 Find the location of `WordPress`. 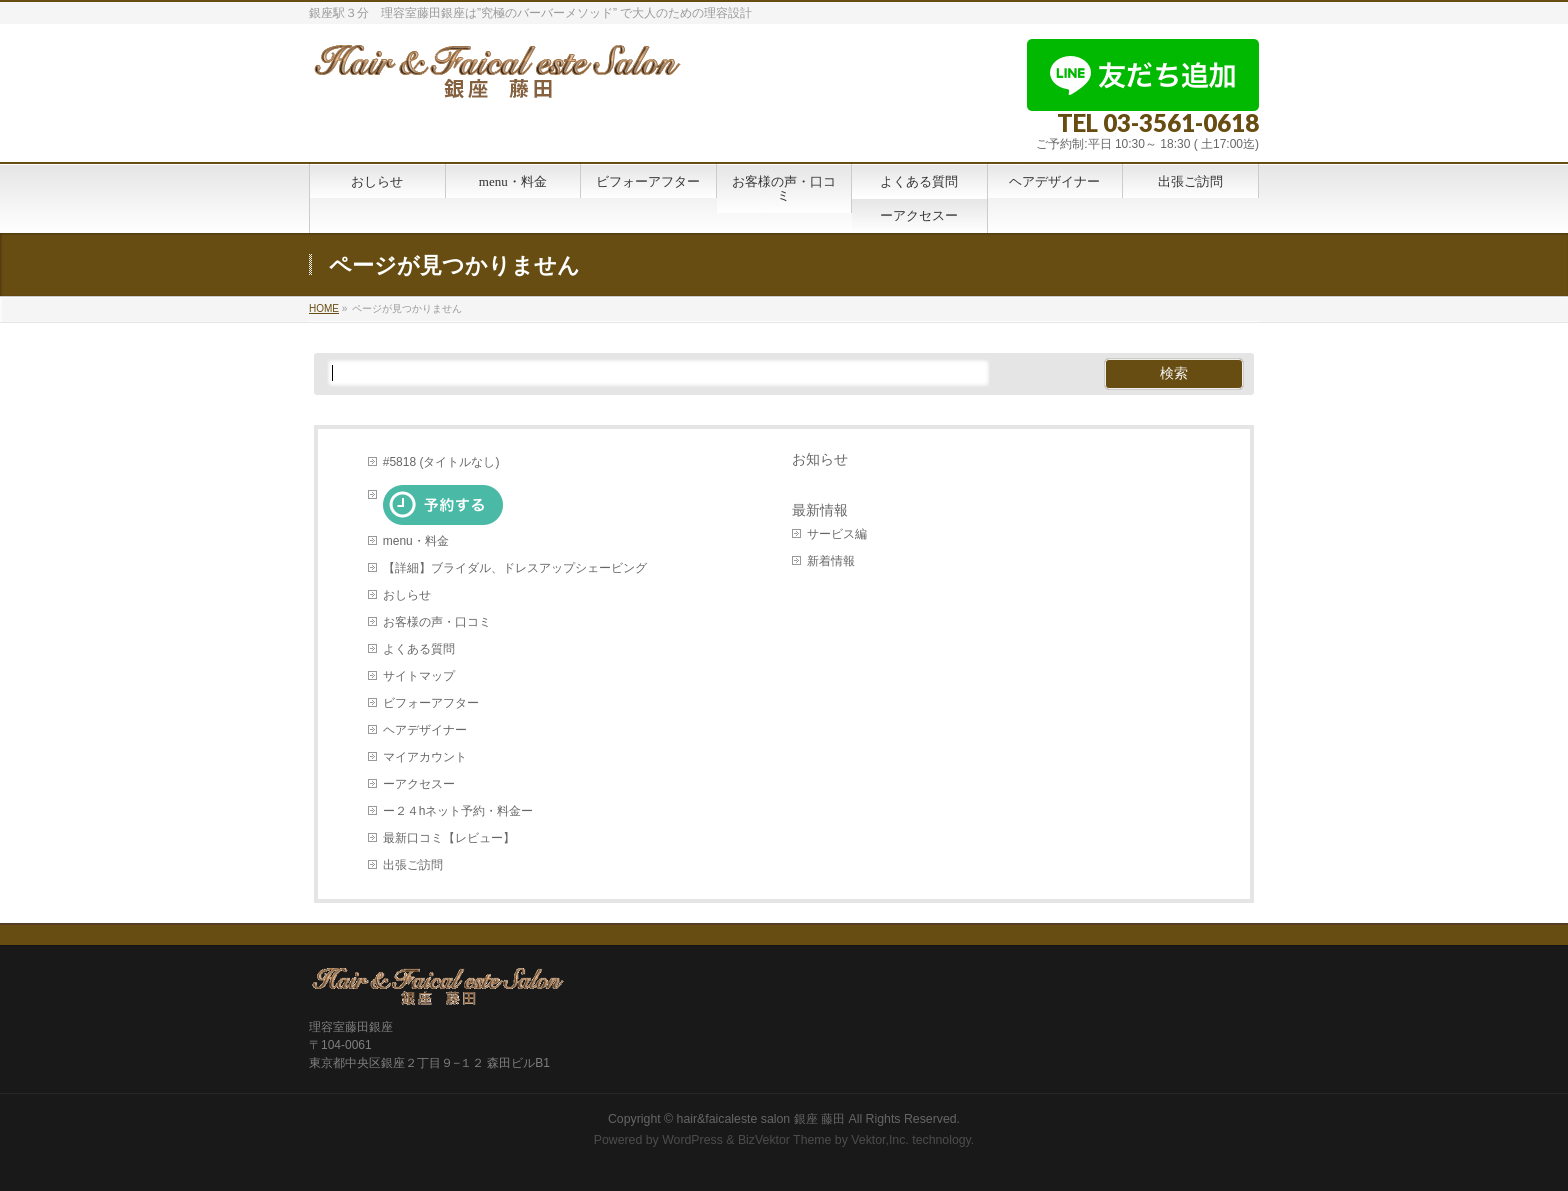

WordPress is located at coordinates (692, 1140).